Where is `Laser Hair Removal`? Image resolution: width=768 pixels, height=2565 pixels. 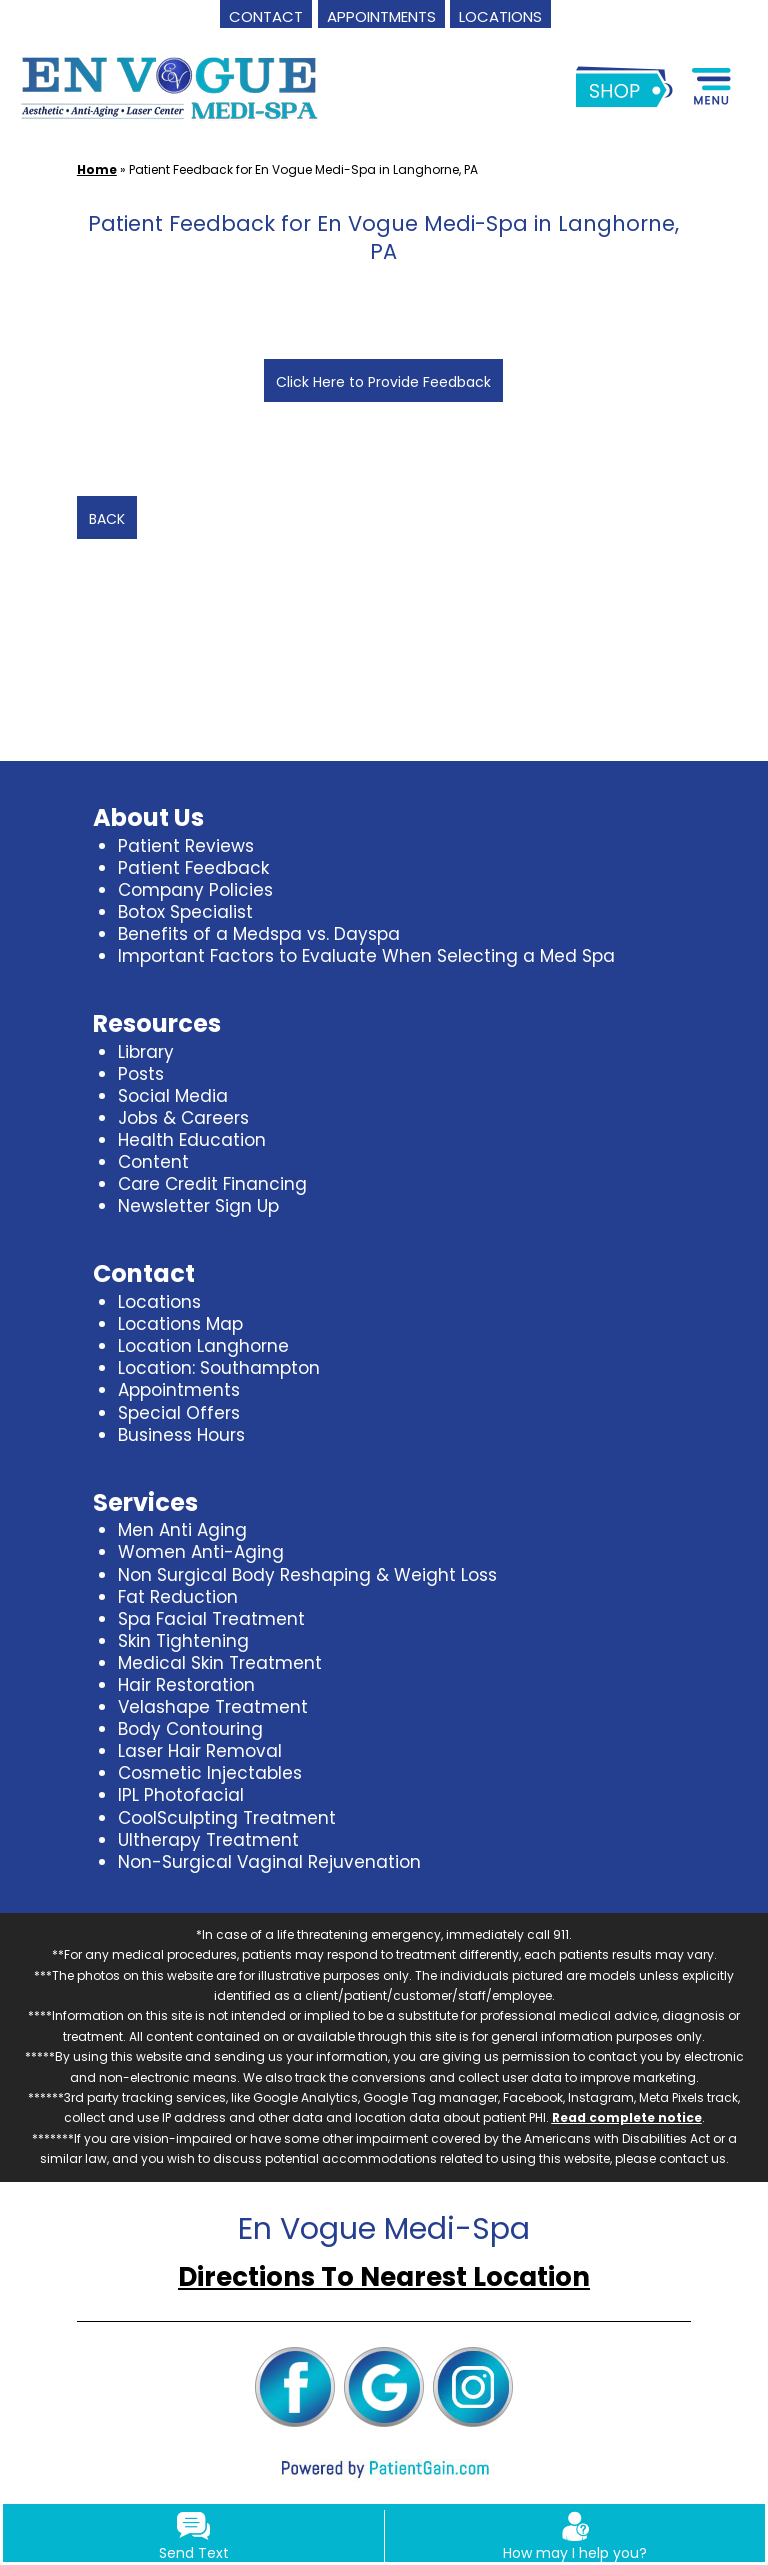
Laser Hair Removal is located at coordinates (200, 1751).